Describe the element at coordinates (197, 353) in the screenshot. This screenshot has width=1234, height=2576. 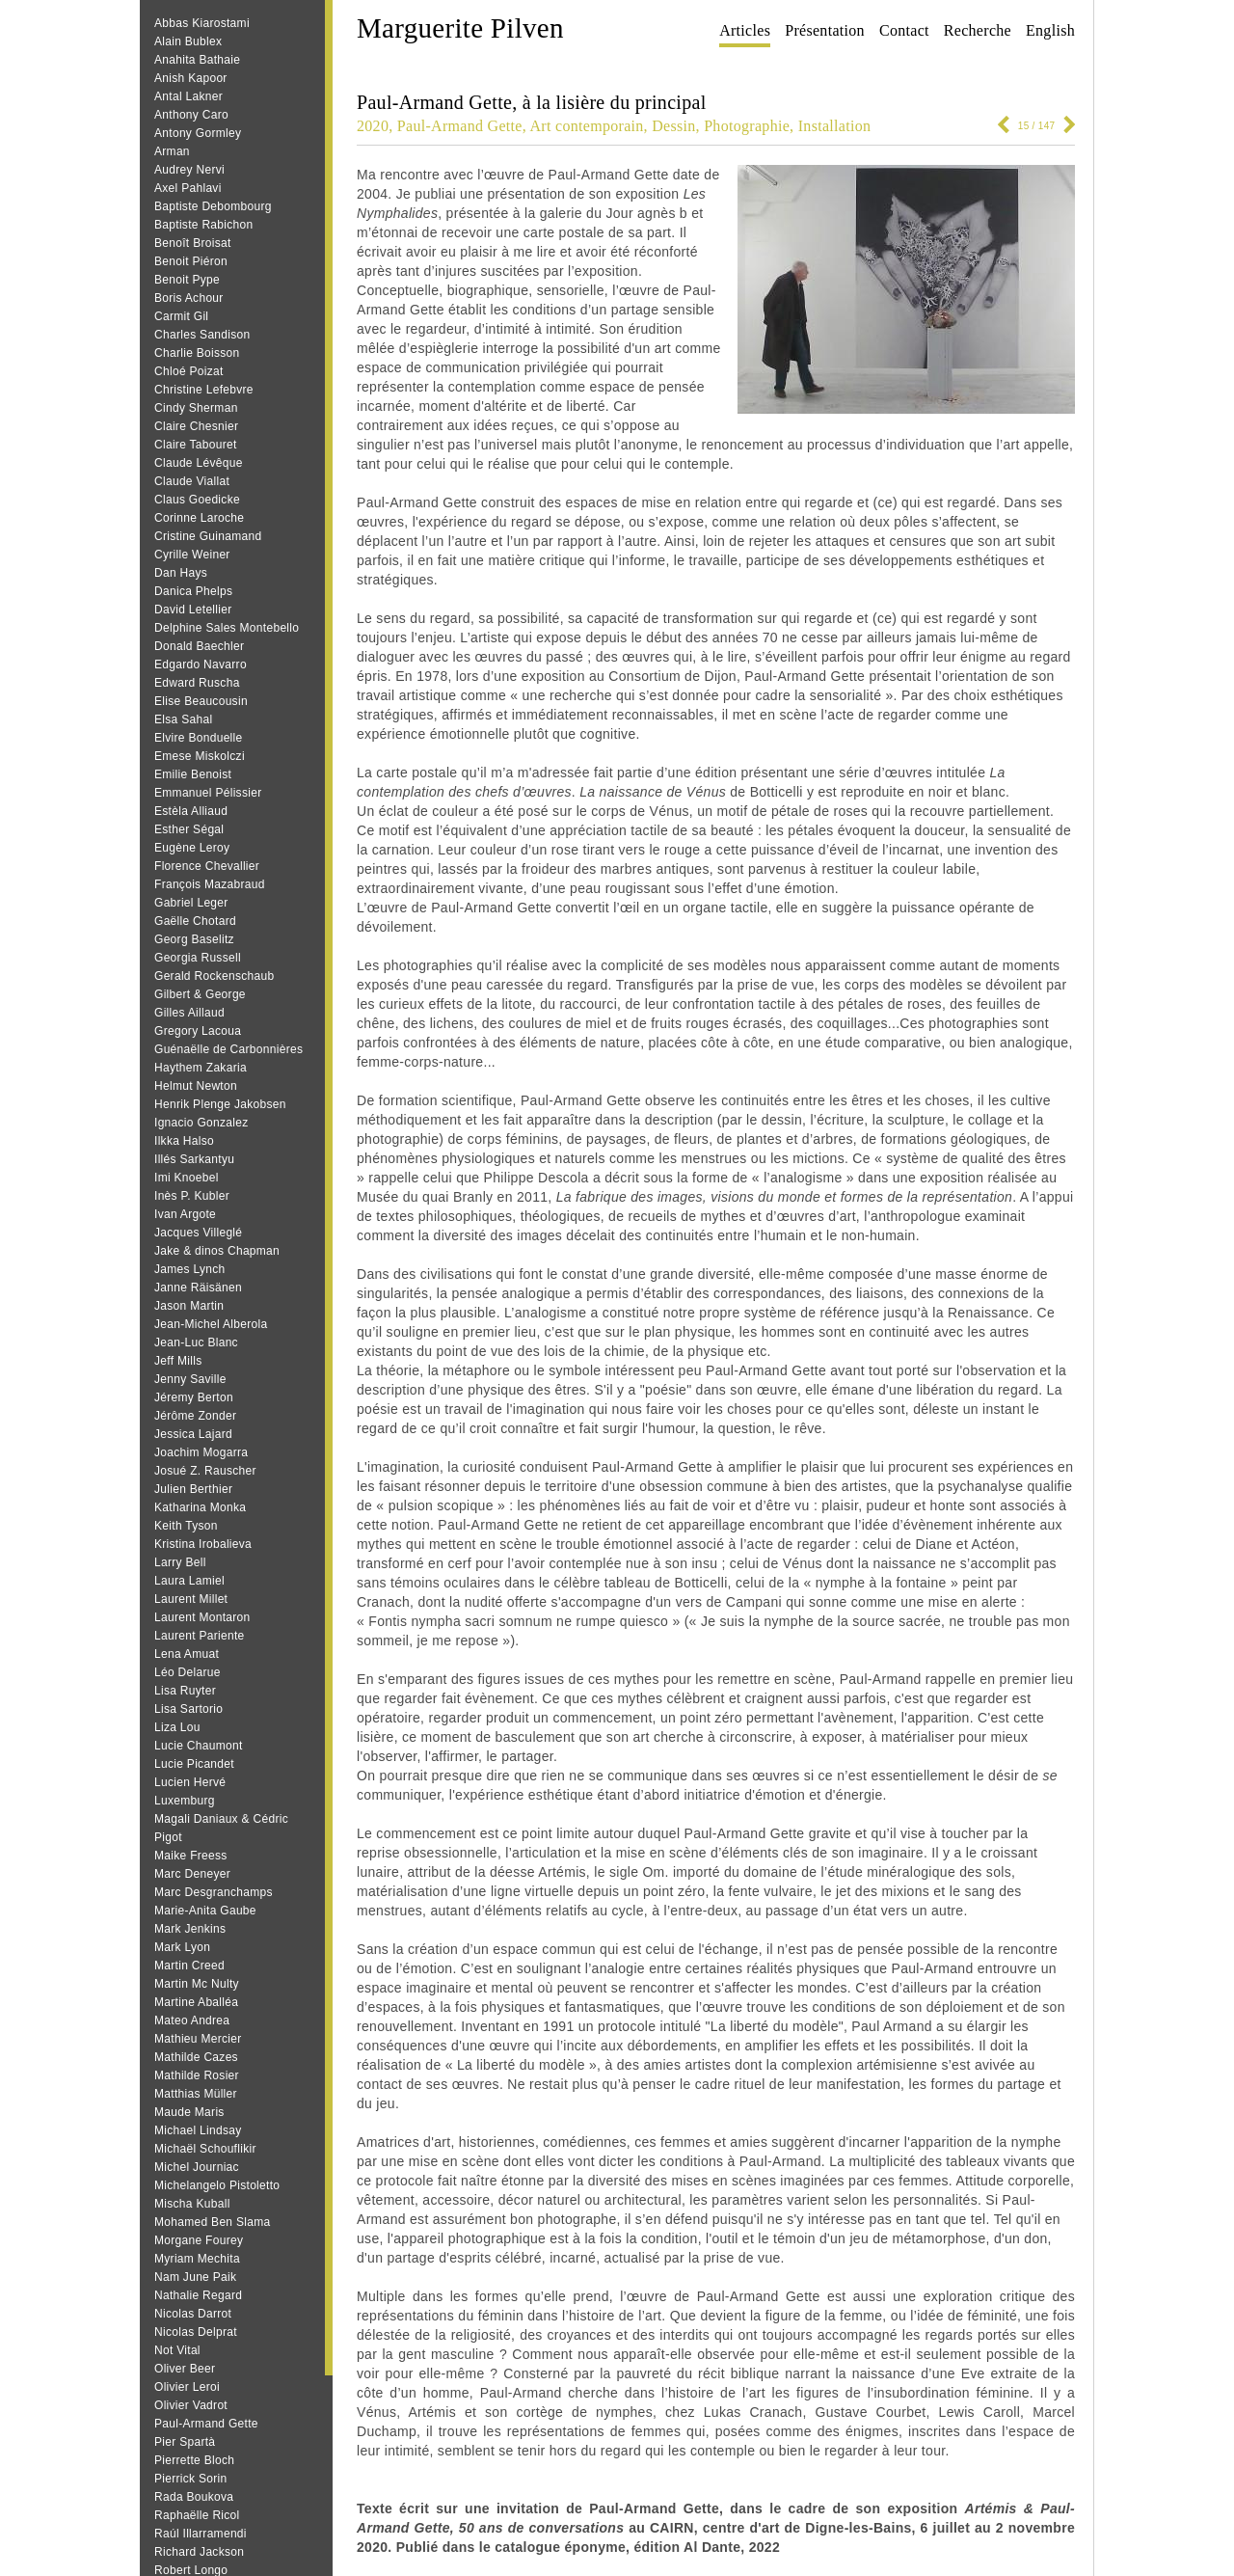
I see `Charlie Boisson` at that location.